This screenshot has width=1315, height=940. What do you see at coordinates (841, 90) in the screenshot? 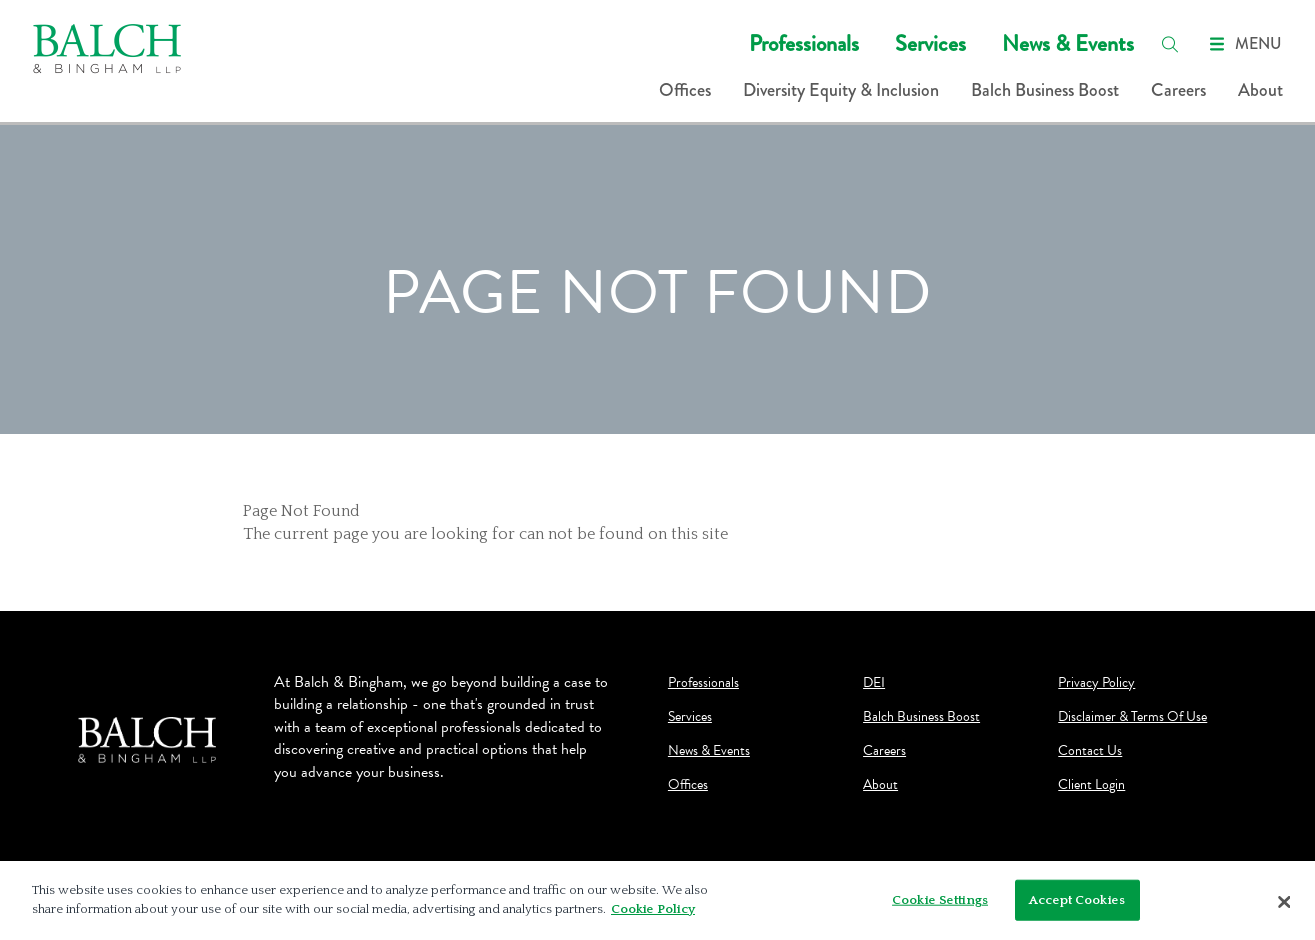
I see `Diversity Equity & Inclusion` at bounding box center [841, 90].